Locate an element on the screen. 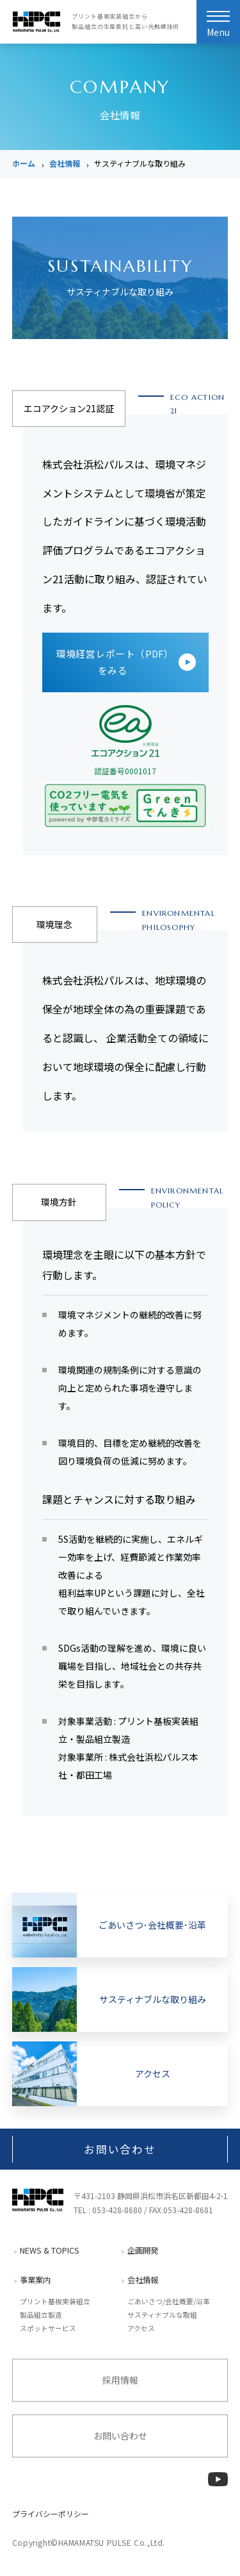 This screenshot has width=240, height=2576. 企画開発 is located at coordinates (142, 2250).